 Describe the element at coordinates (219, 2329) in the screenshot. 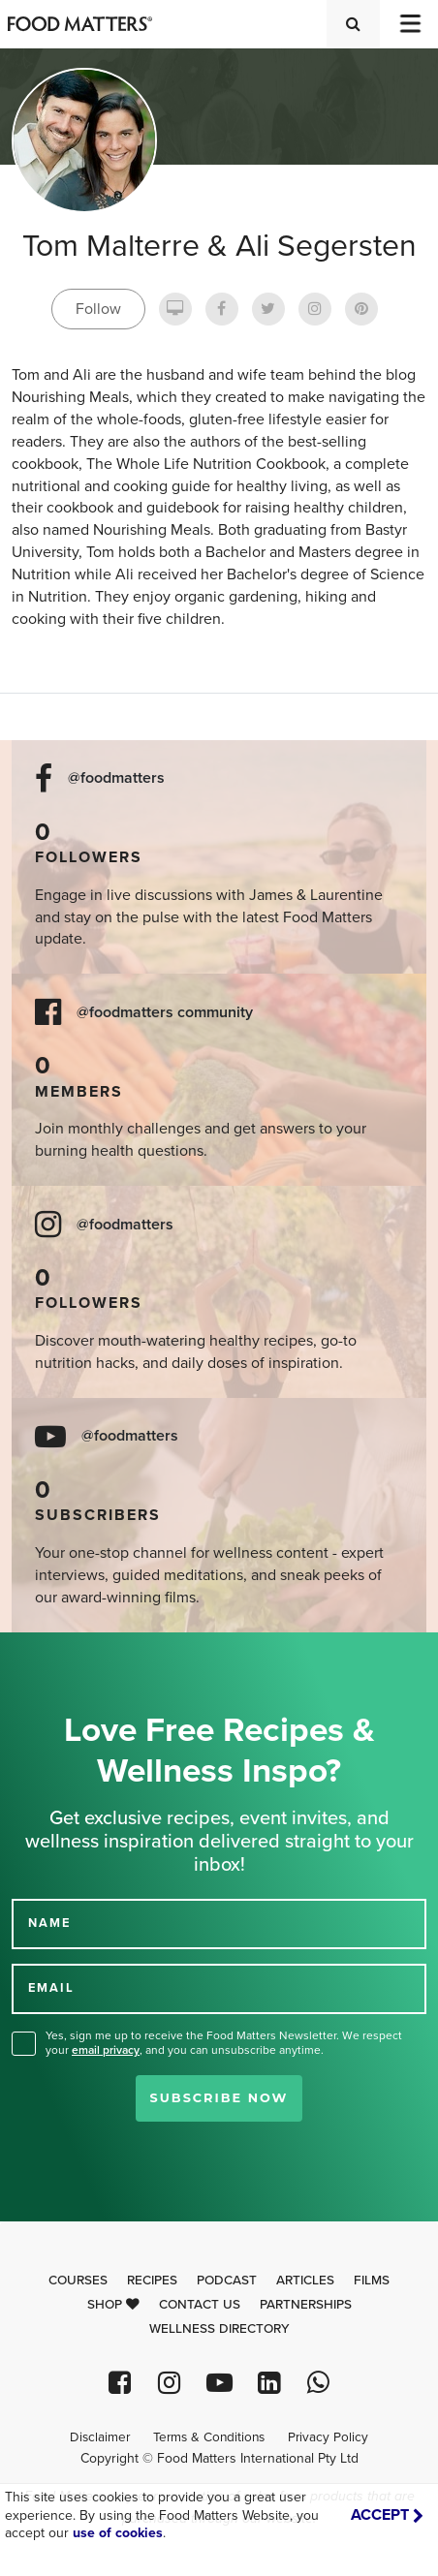

I see `Wellness Directory` at that location.